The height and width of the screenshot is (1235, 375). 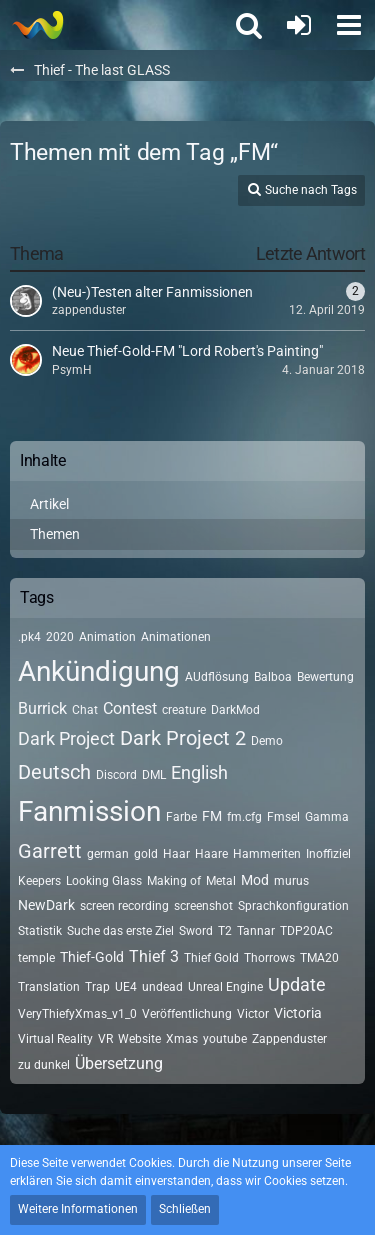 I want to click on murus, so click(x=291, y=881).